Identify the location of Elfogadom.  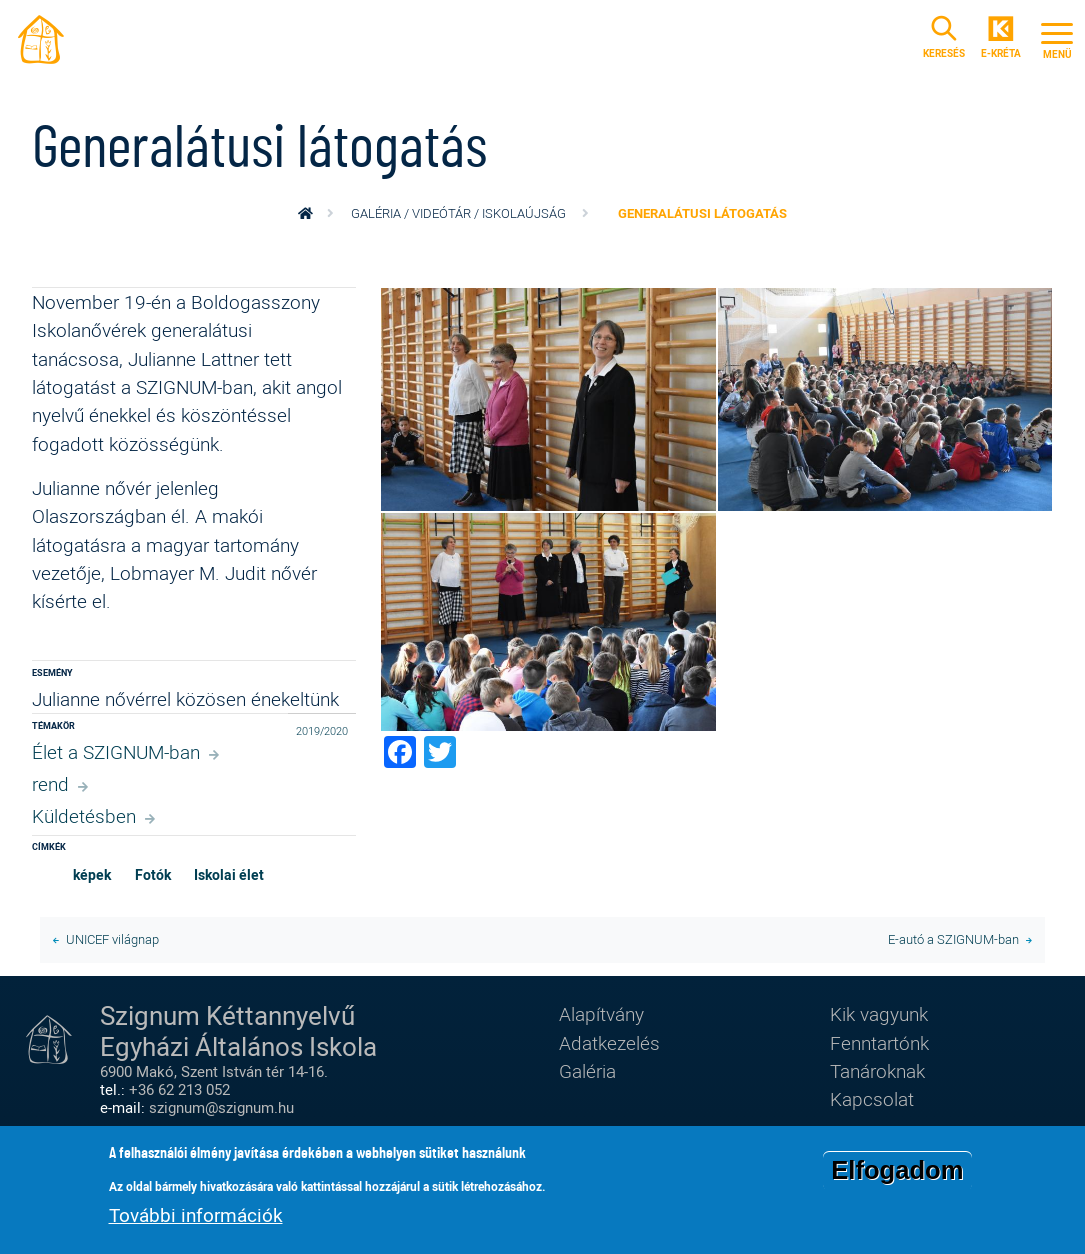
(897, 1172).